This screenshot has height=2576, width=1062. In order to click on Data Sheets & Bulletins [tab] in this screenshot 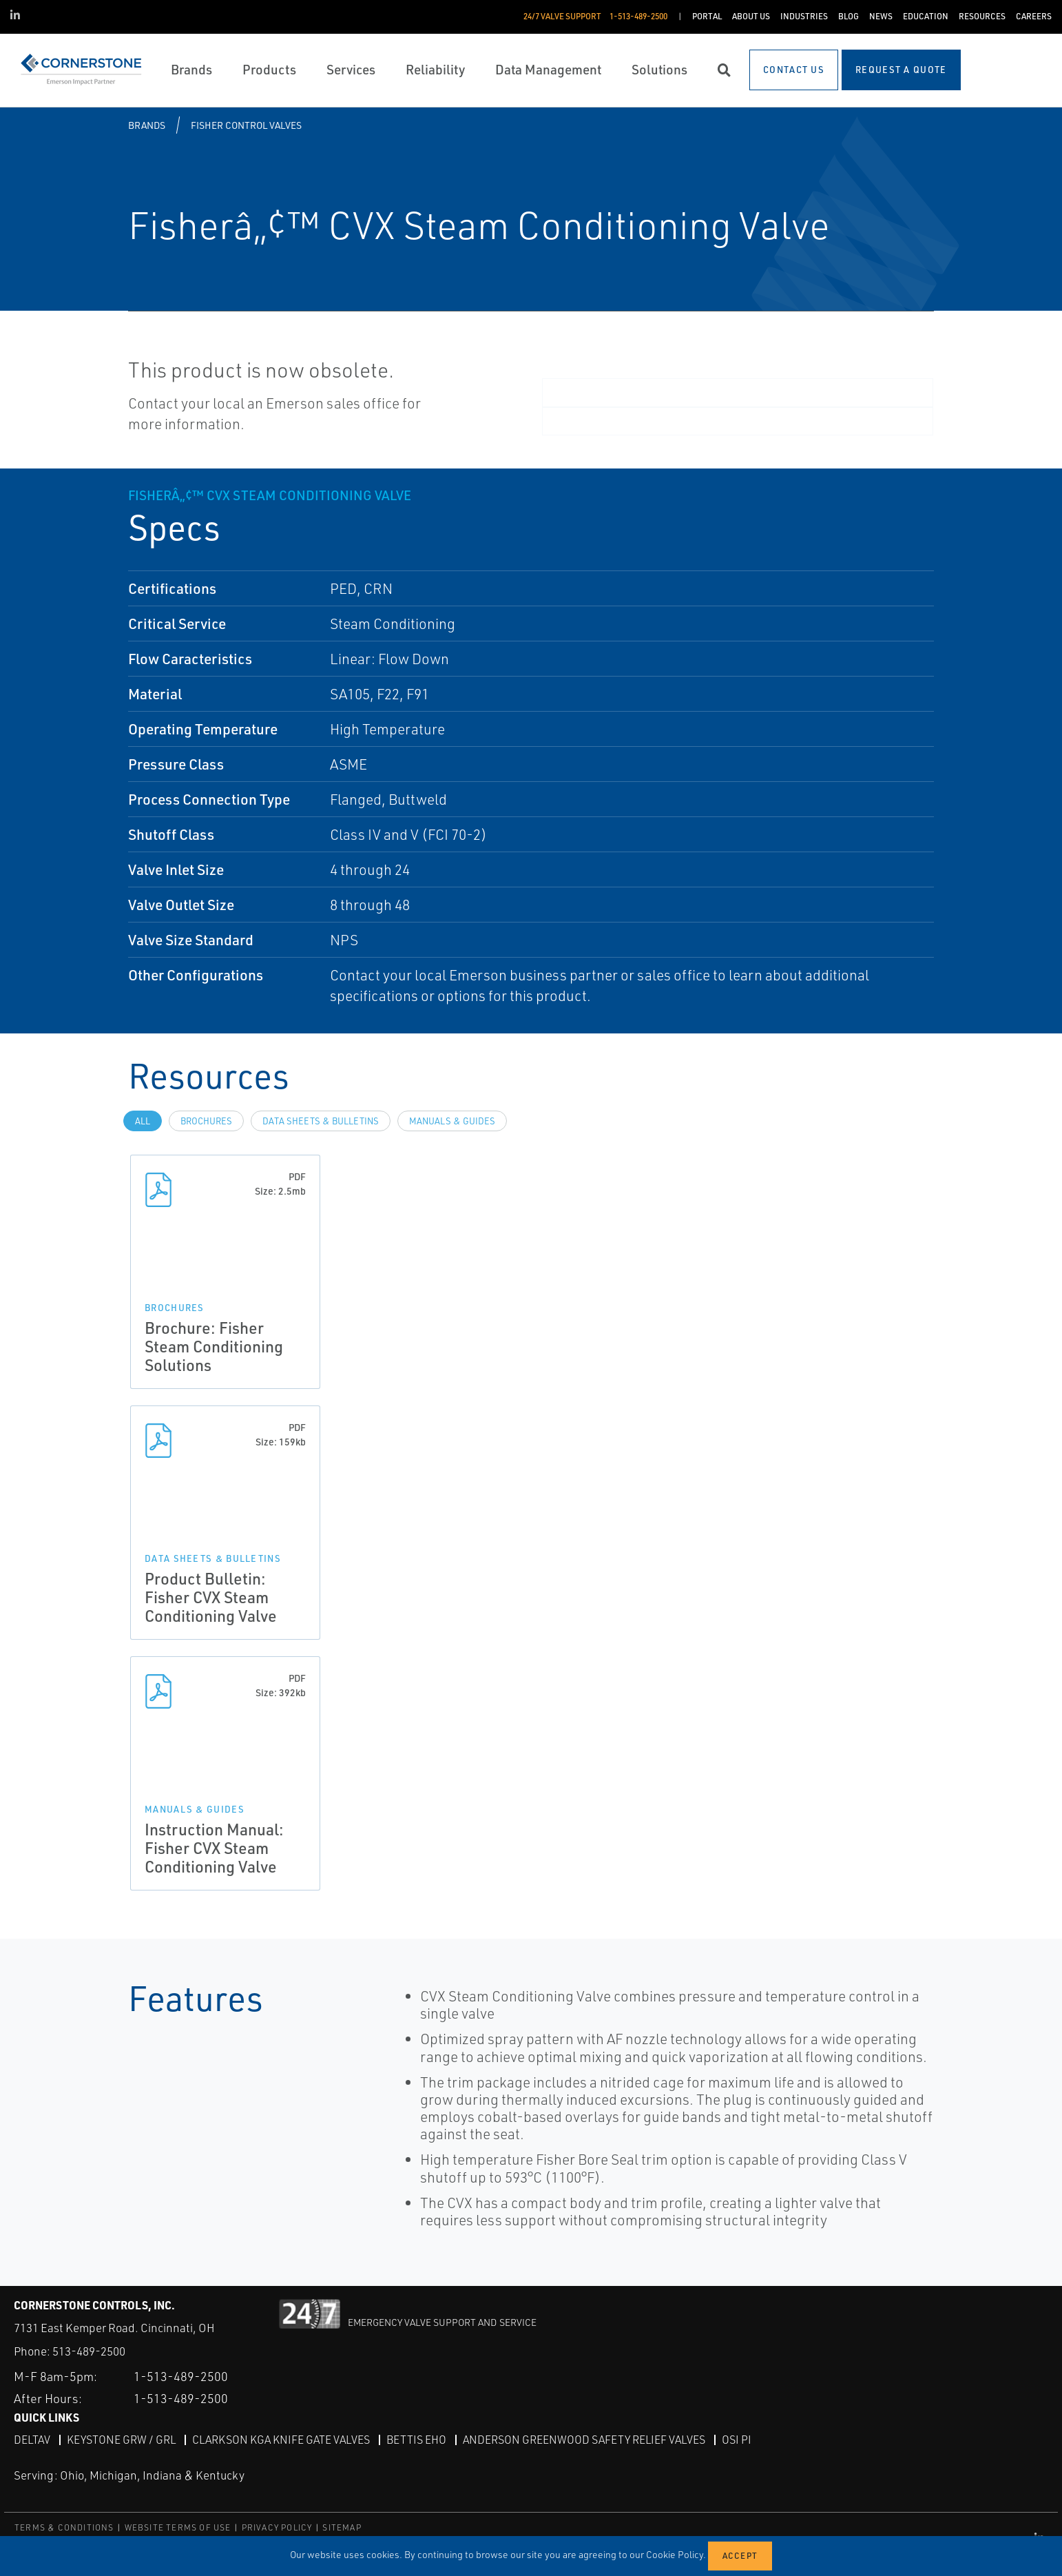, I will do `click(320, 1120)`.